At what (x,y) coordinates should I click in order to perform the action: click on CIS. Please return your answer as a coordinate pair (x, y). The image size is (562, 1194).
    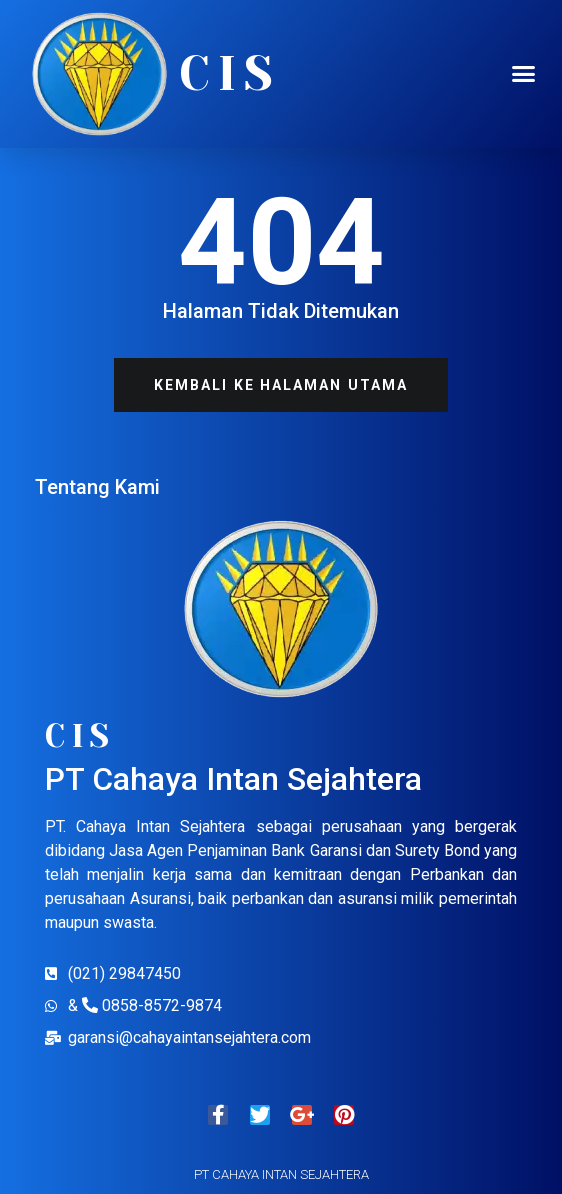
    Looking at the image, I should click on (230, 74).